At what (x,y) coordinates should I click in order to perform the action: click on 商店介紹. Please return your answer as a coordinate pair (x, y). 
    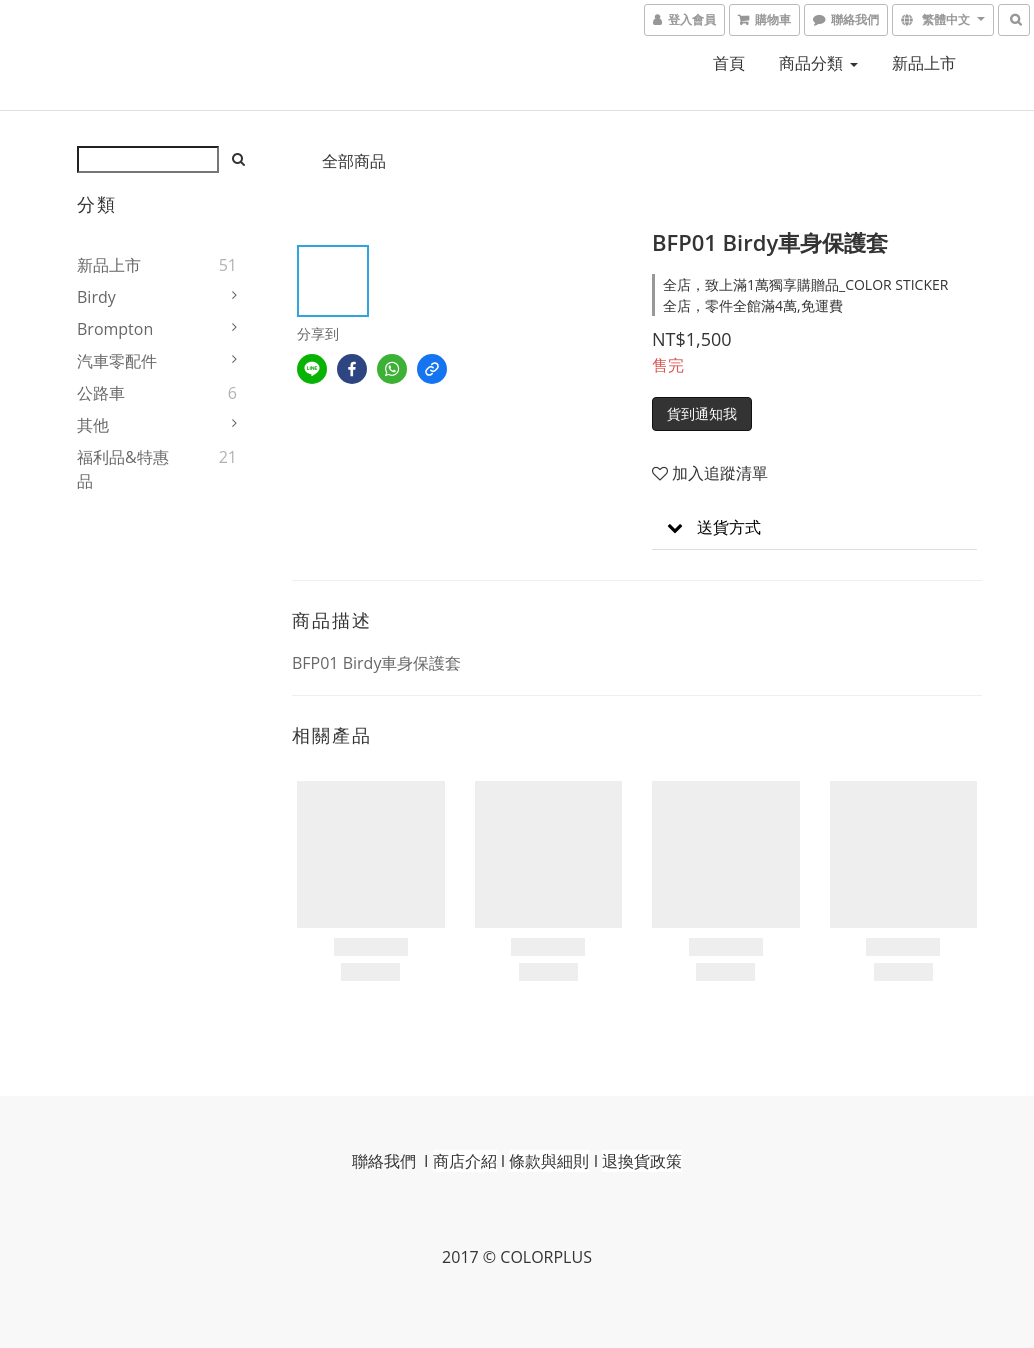
    Looking at the image, I should click on (465, 1161).